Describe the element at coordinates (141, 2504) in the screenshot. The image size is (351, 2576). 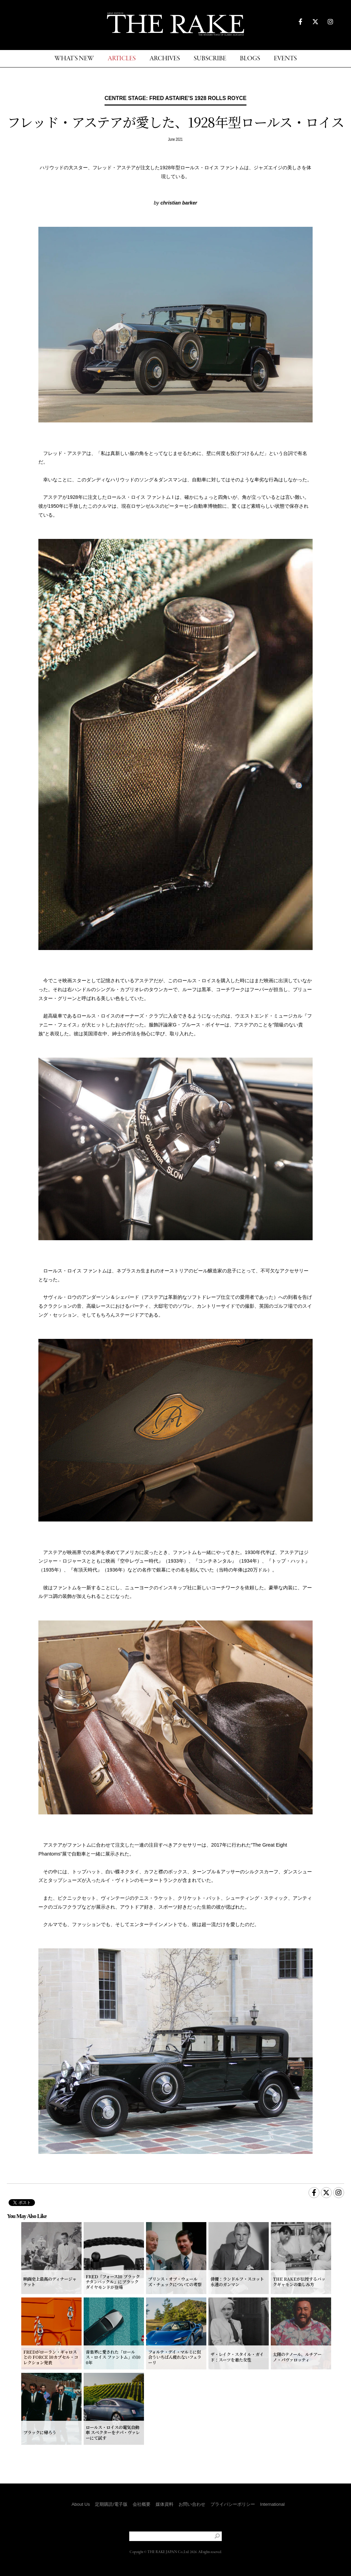
I see `会社概要` at that location.